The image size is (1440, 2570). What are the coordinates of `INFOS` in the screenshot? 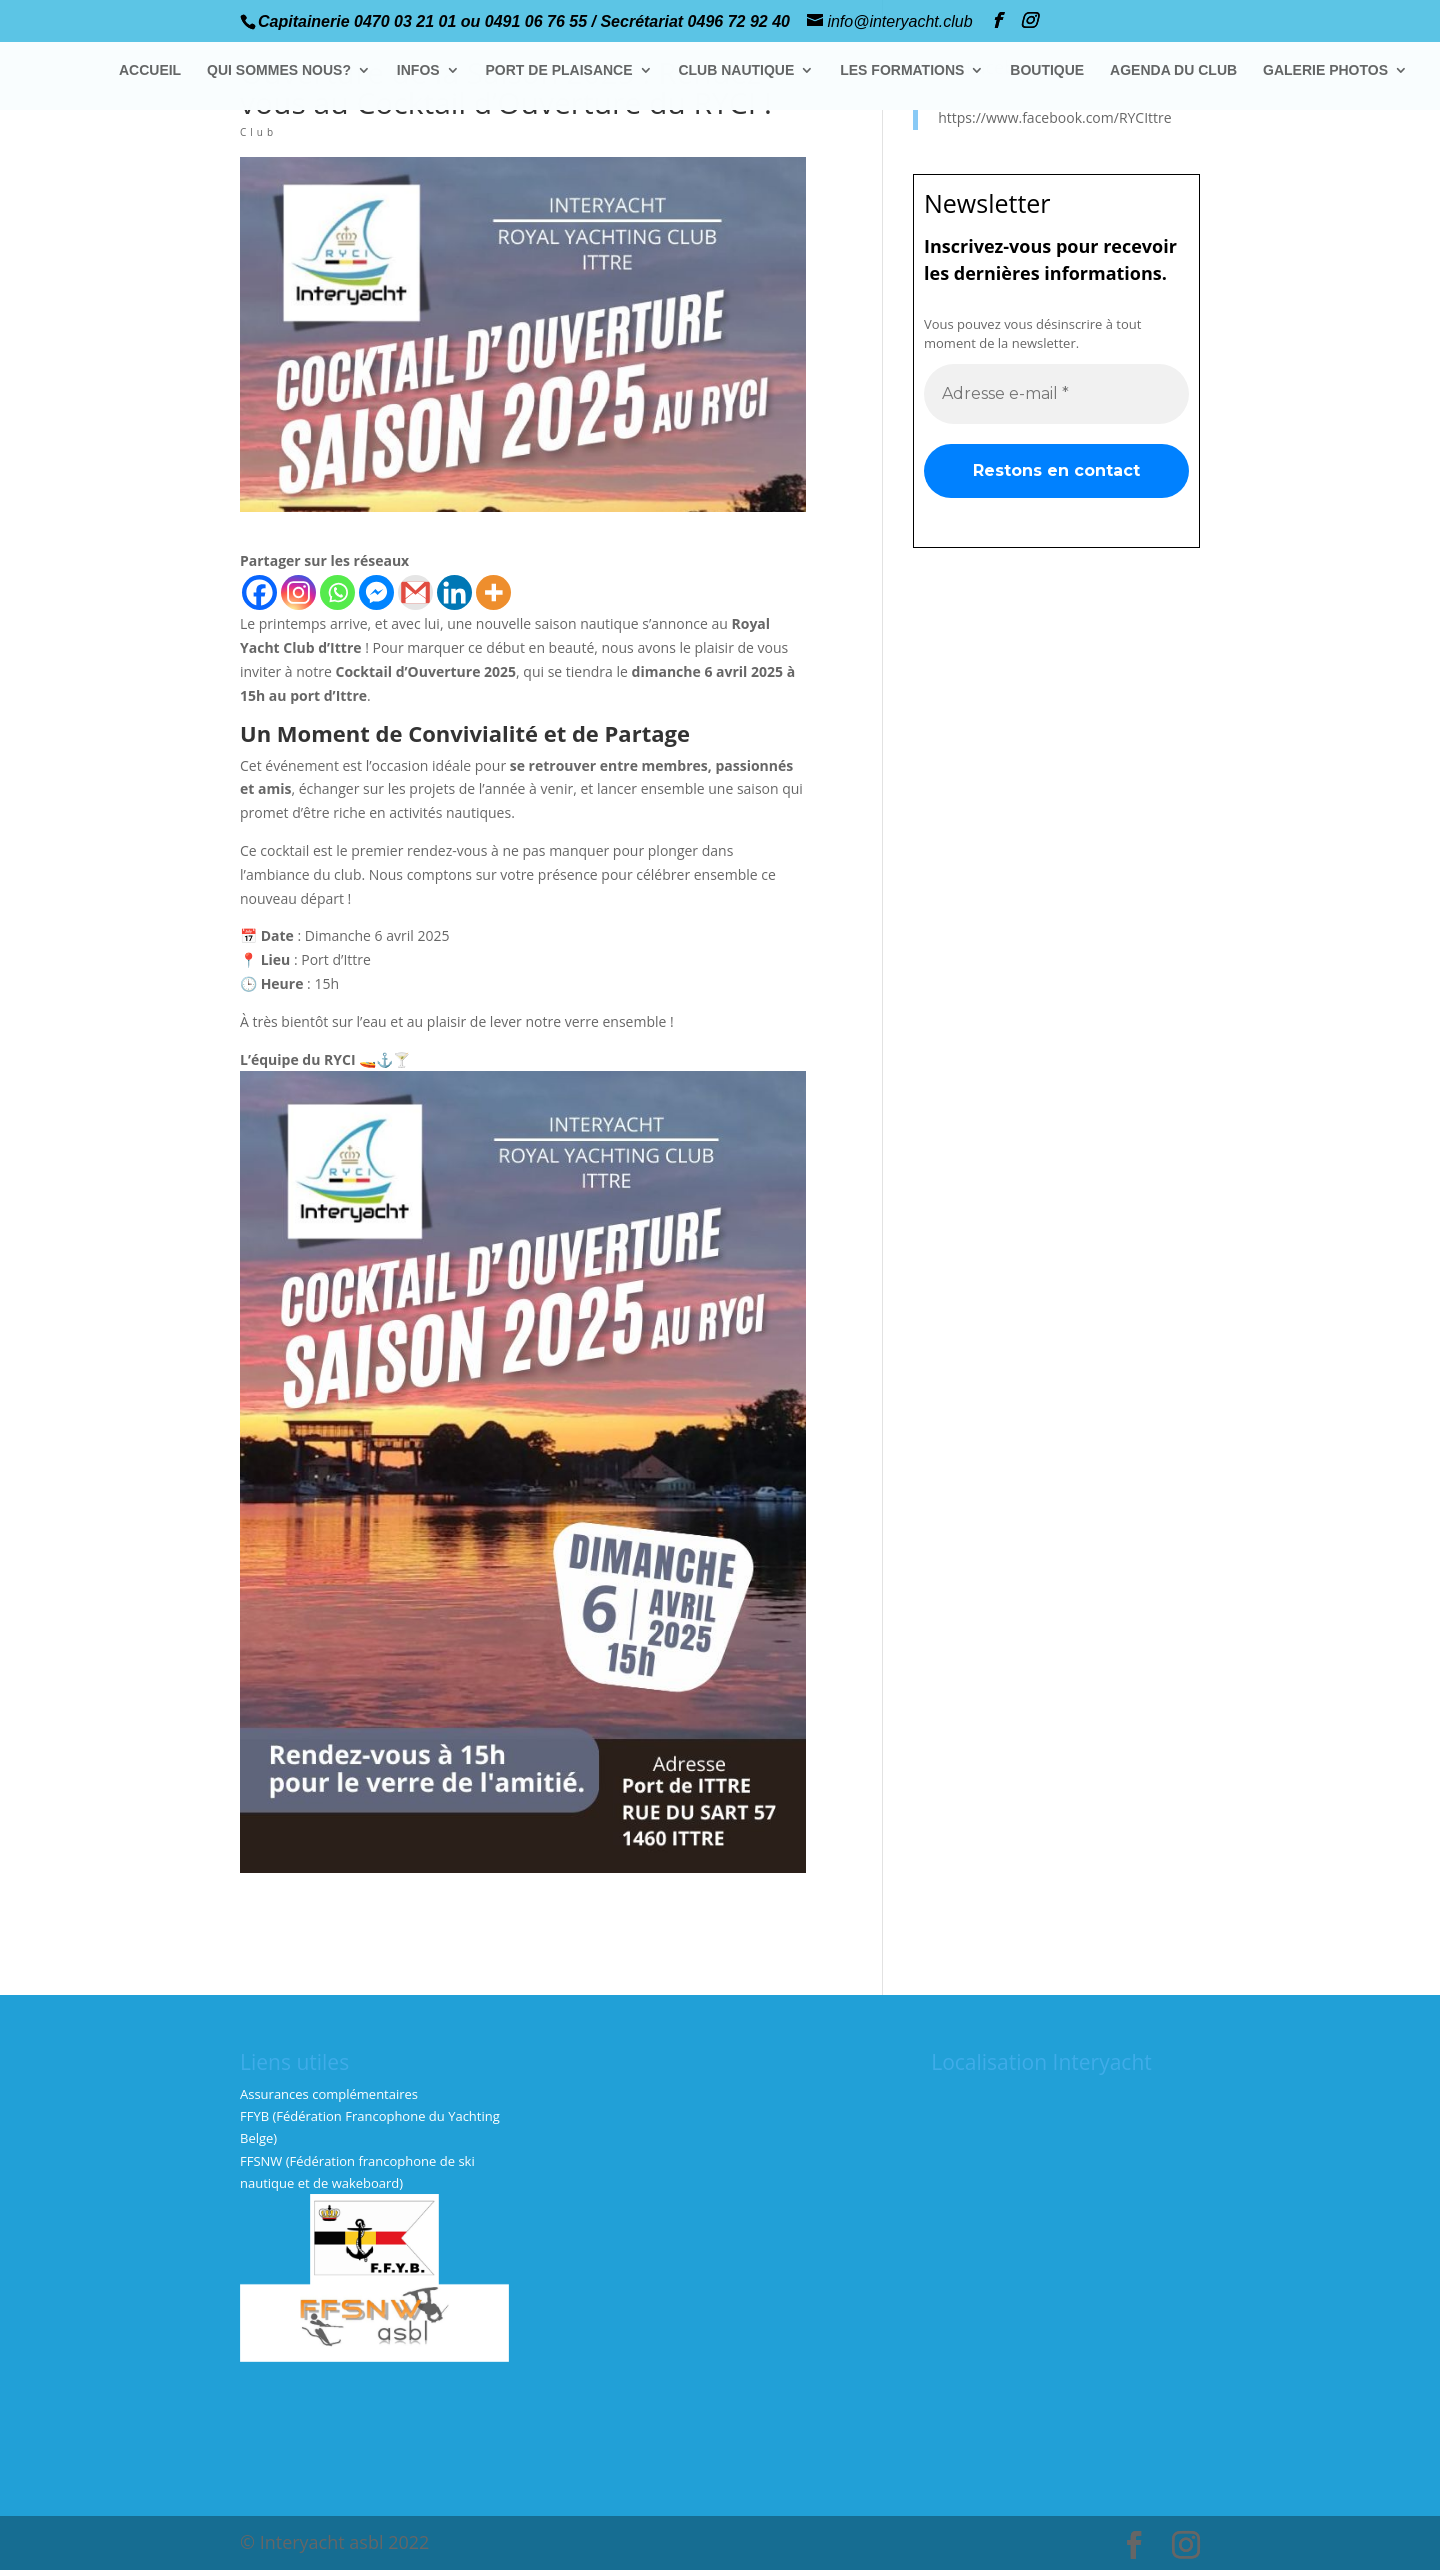 It's located at (418, 70).